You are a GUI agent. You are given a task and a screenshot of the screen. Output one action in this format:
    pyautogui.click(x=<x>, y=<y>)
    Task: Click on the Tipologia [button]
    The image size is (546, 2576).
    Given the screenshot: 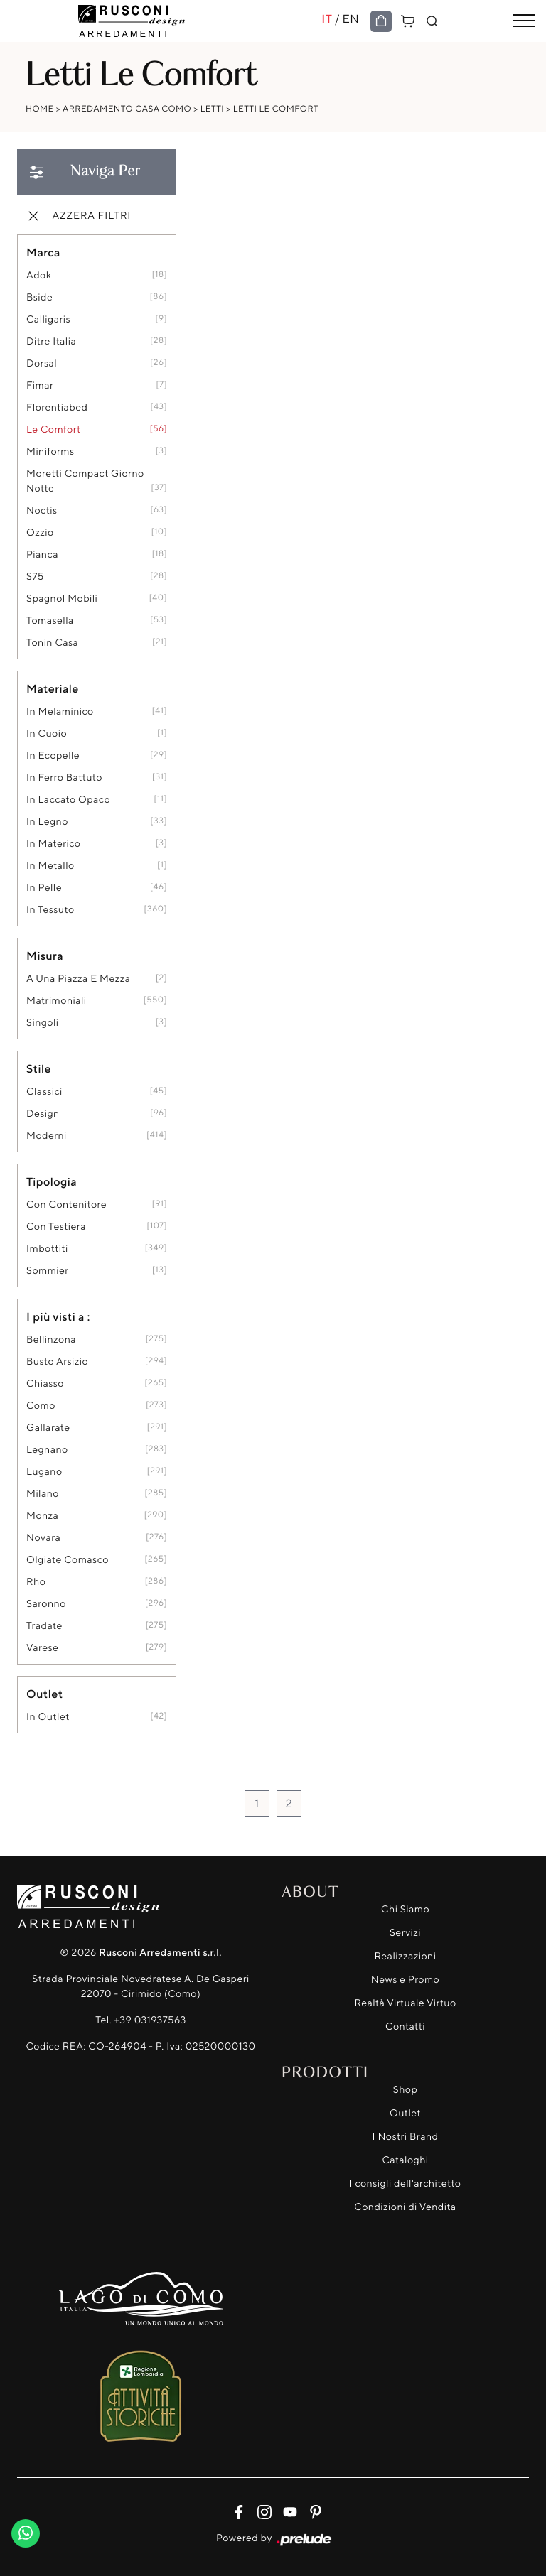 What is the action you would take?
    pyautogui.click(x=51, y=1181)
    